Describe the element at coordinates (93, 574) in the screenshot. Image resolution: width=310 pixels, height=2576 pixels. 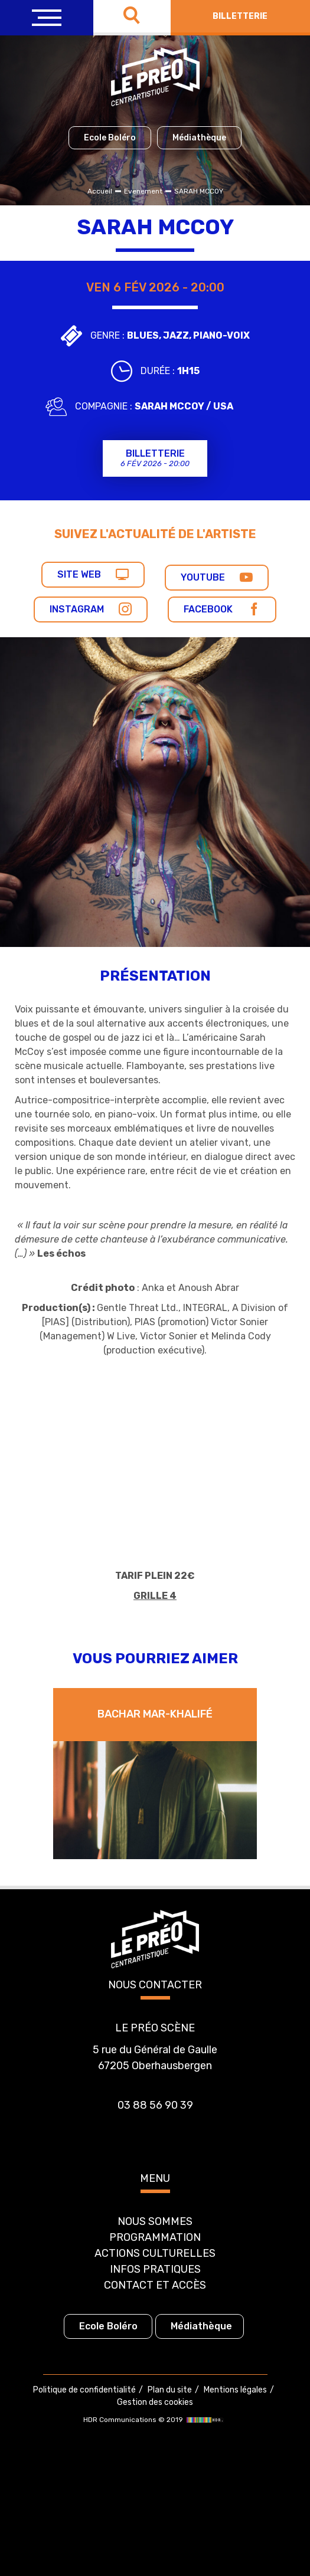
I see `Site web` at that location.